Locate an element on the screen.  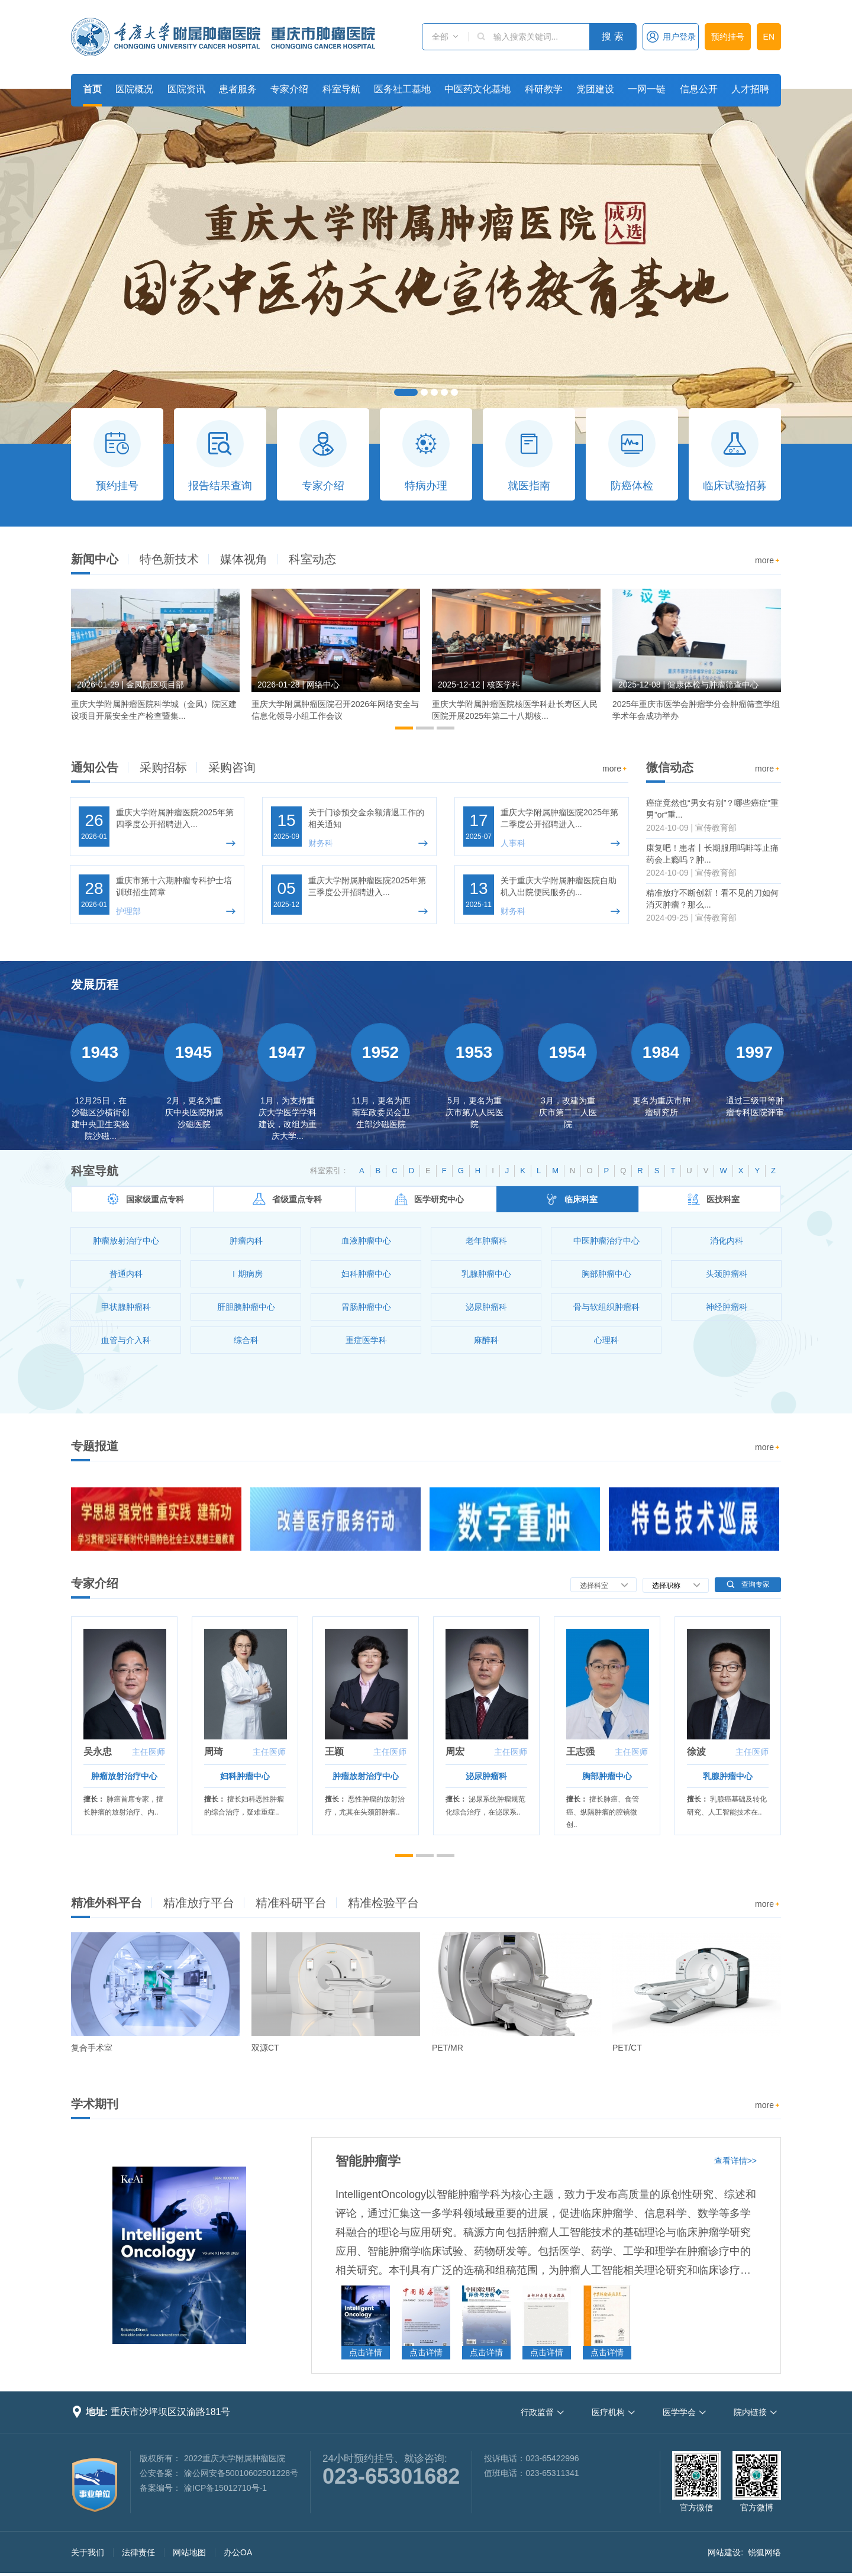
发展历程 is located at coordinates (94, 984).